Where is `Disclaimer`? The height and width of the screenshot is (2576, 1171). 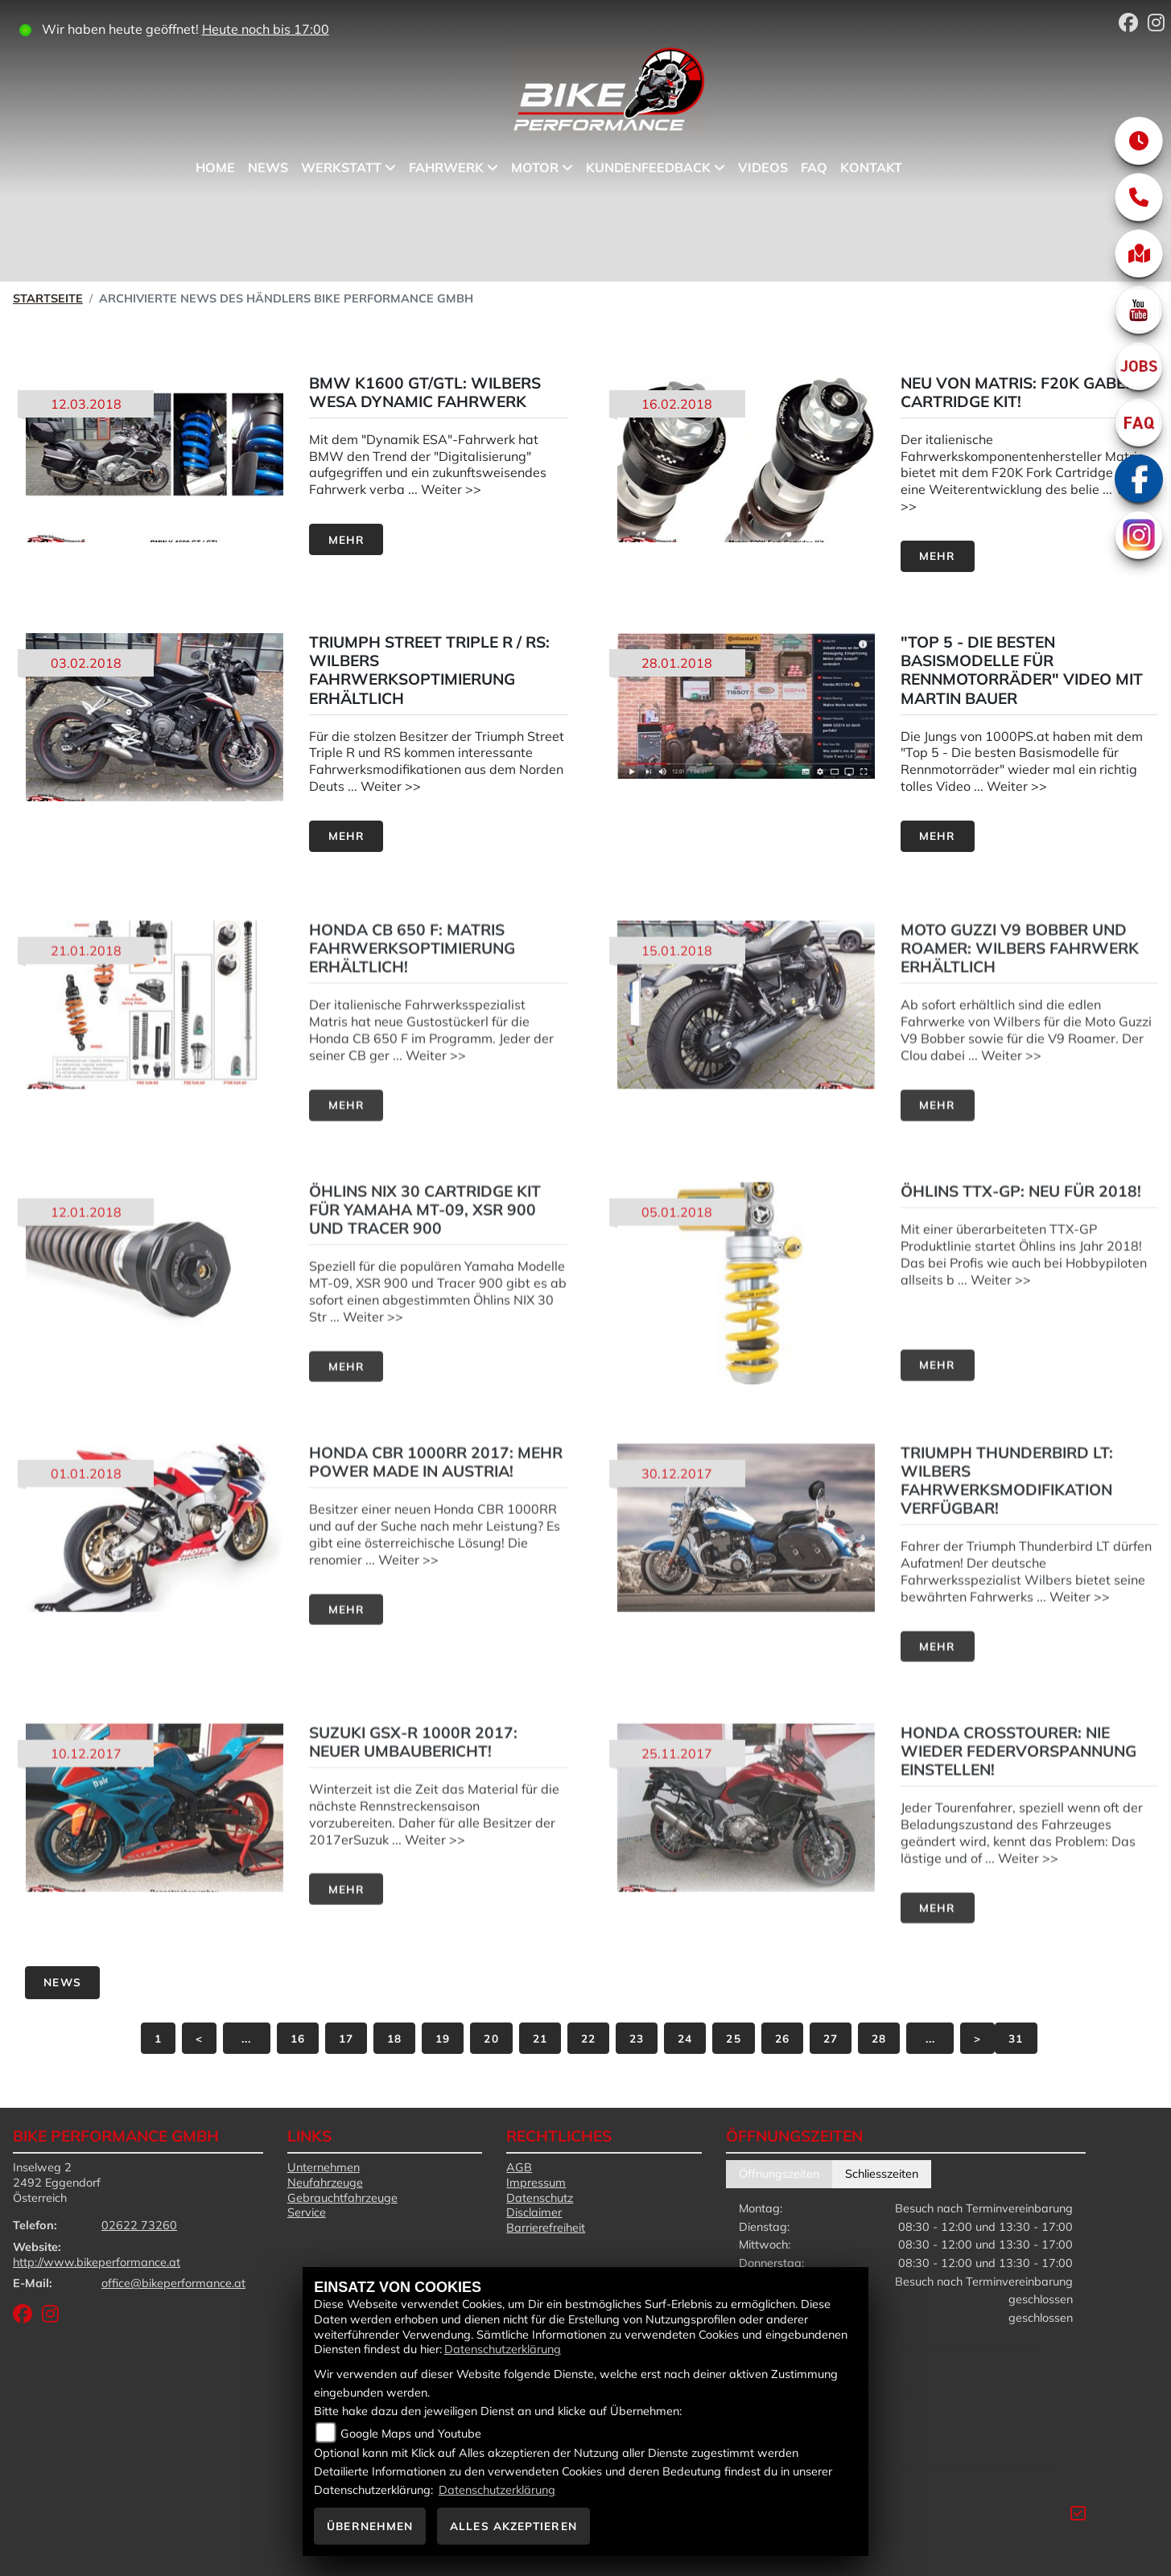
Disclaimer is located at coordinates (534, 2212).